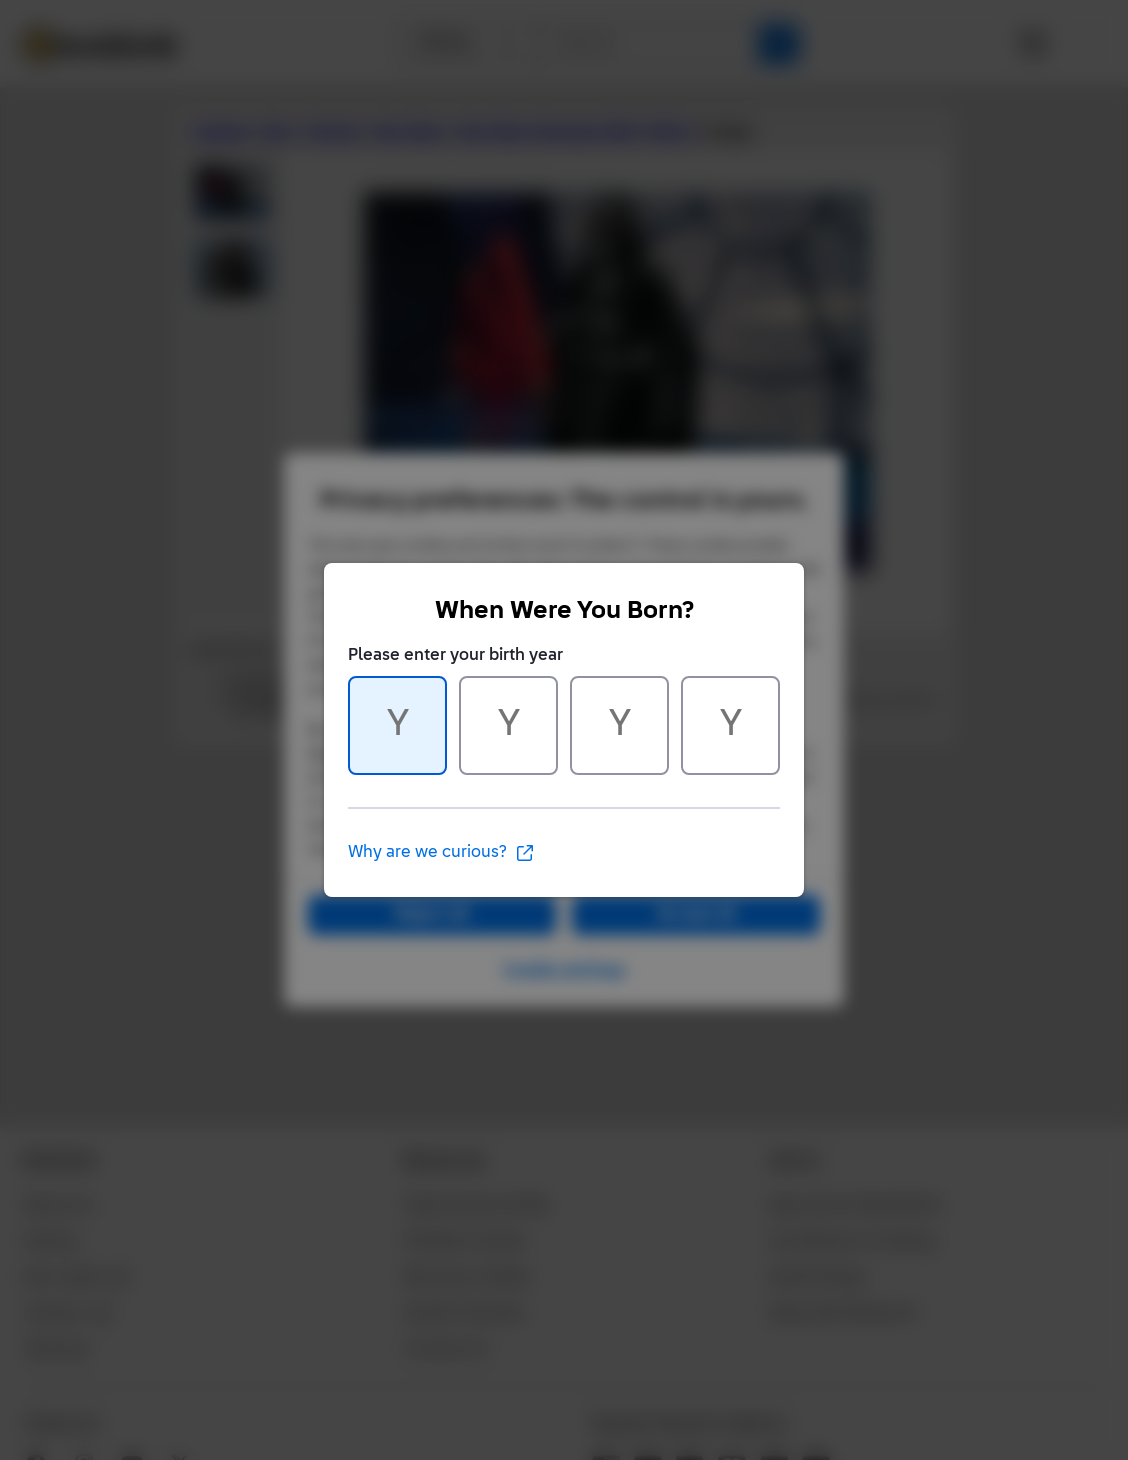 This screenshot has width=1128, height=1460. What do you see at coordinates (730, 725) in the screenshot?
I see `[Character 4 of 4]` at bounding box center [730, 725].